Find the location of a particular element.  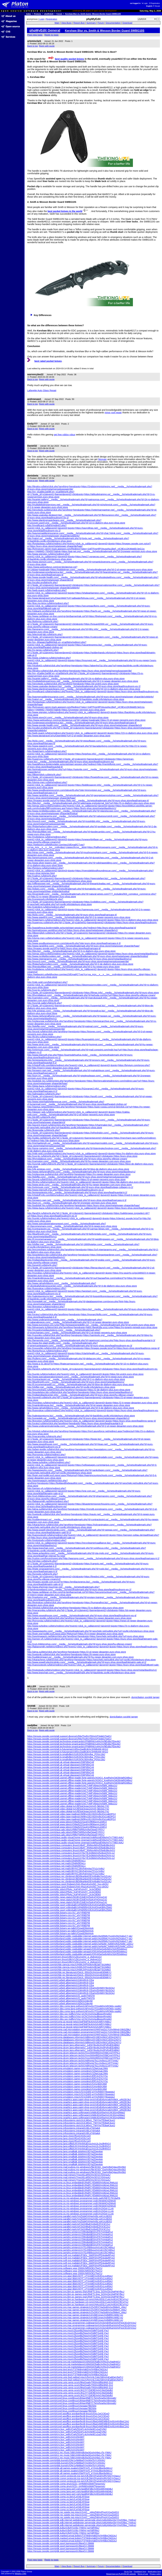

https://groups.google.com/g/comp.sys.mac.games.strategic/c/ZvORX7AaSp8/m/so5MjeH_nNsJ is located at coordinates (76, 2307).